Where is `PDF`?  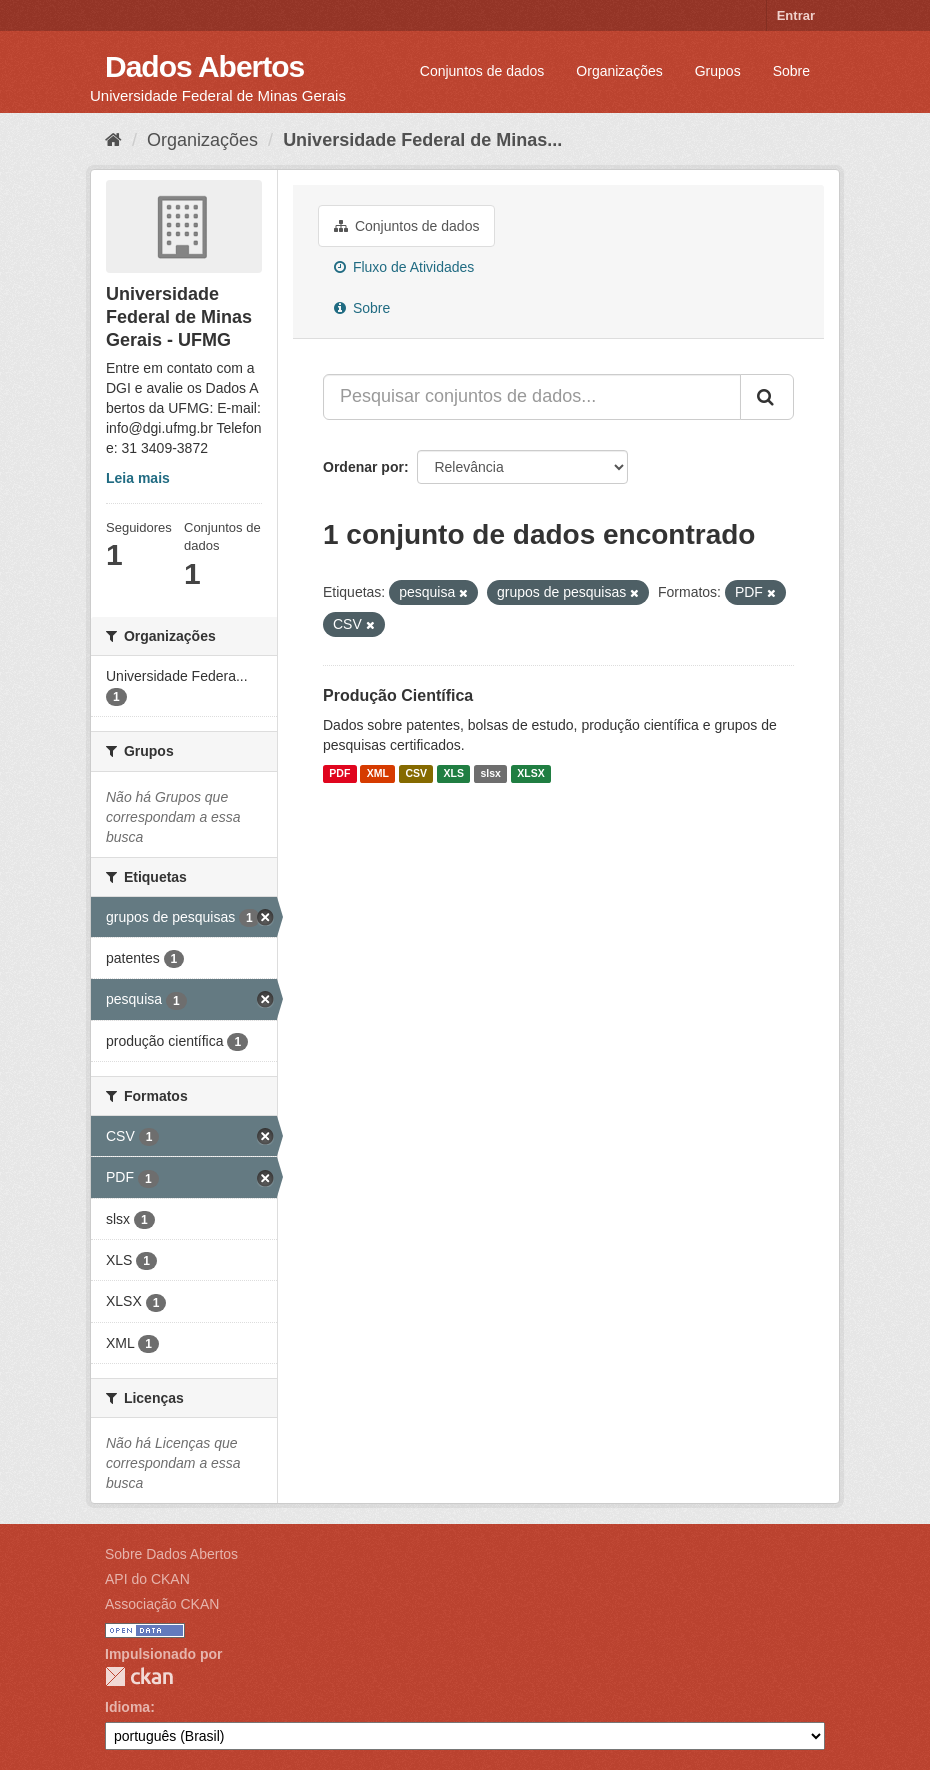
PDF is located at coordinates (339, 774).